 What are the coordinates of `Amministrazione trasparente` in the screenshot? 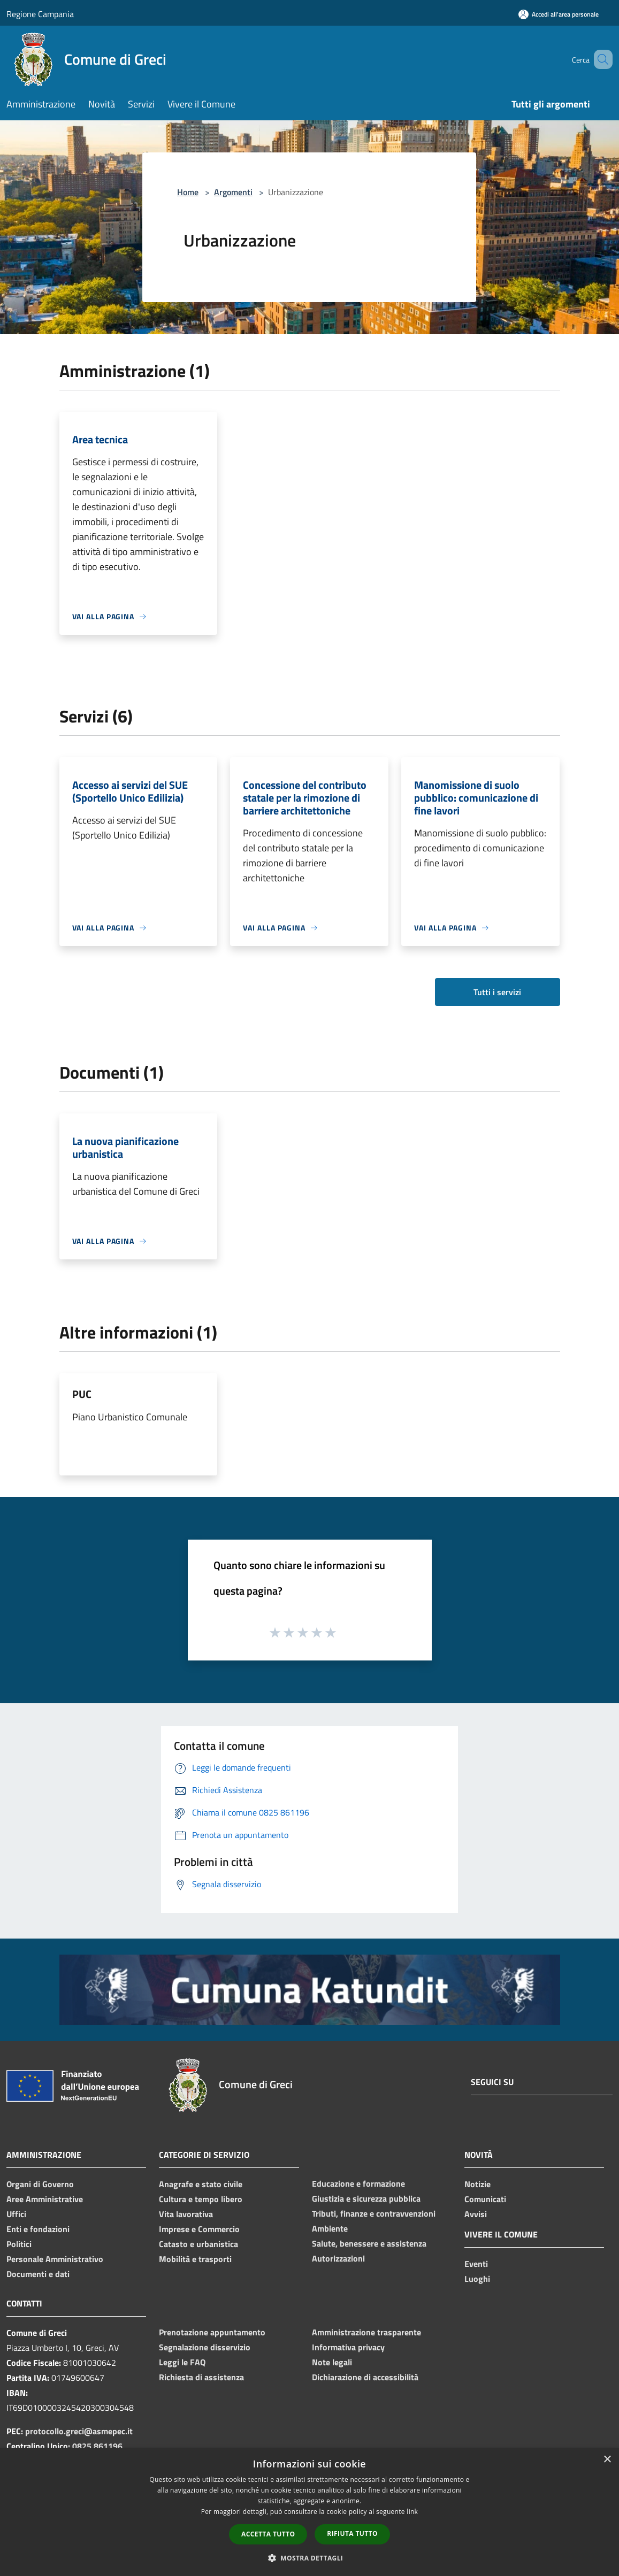 It's located at (366, 2332).